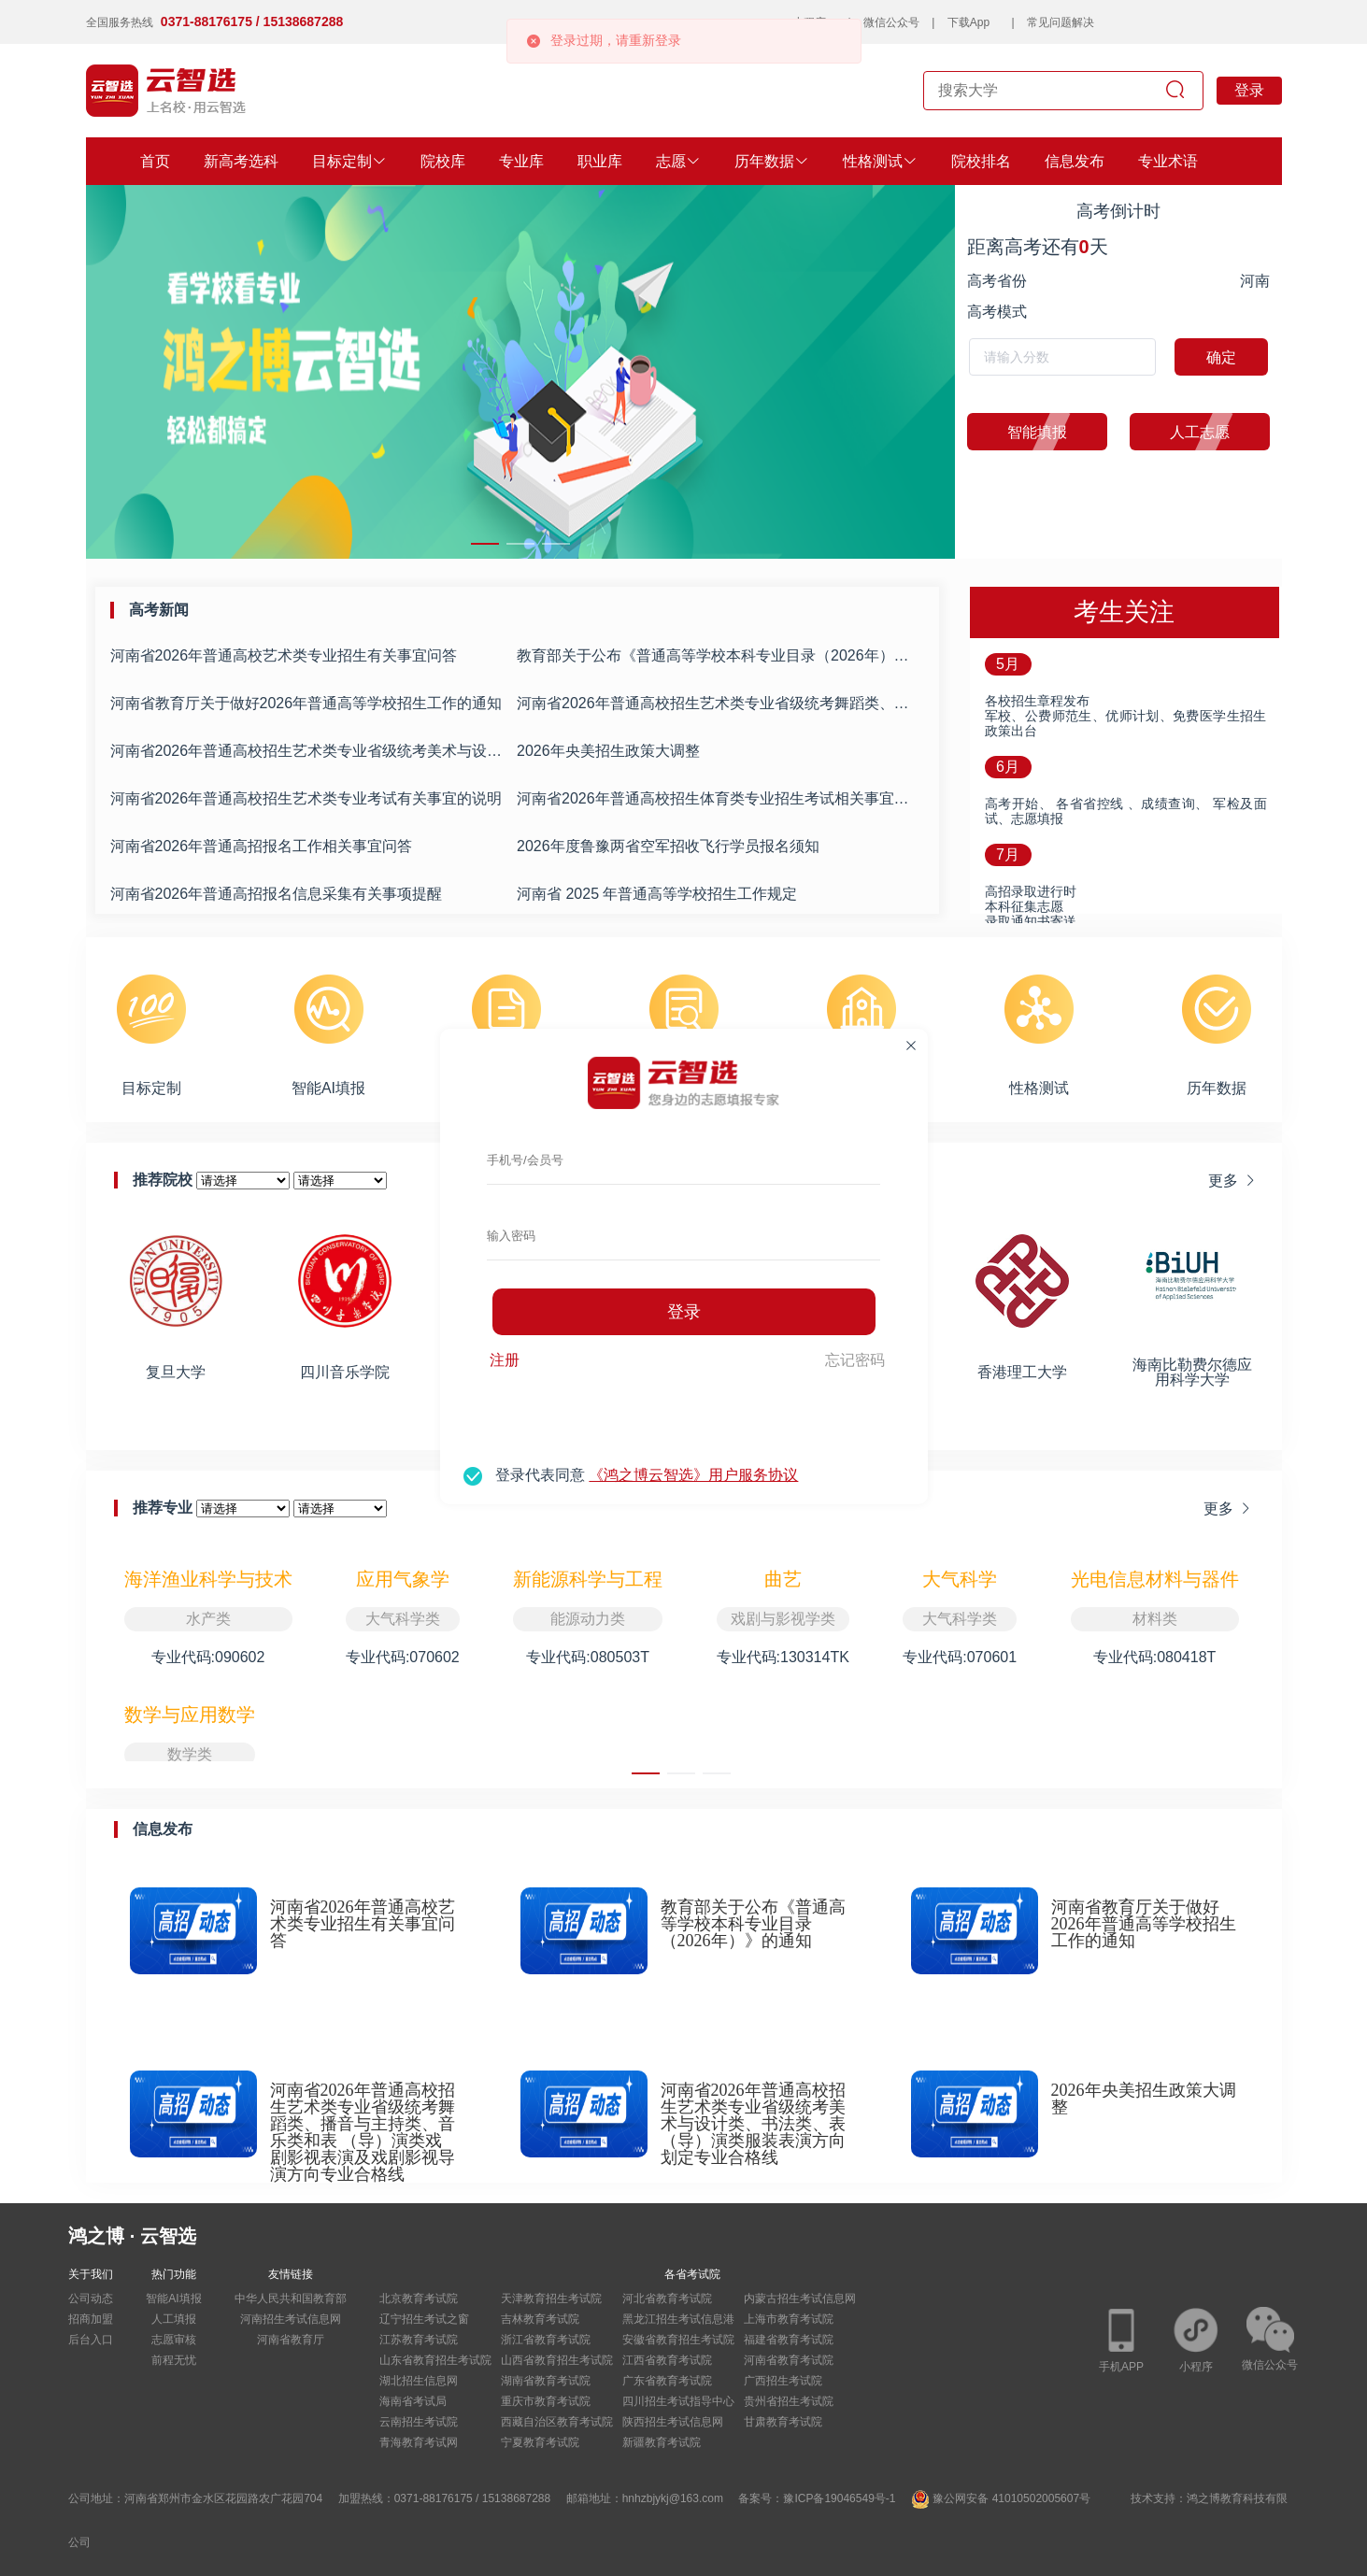 This screenshot has width=1367, height=2576. I want to click on 河南招生考试信息网, so click(290, 2319).